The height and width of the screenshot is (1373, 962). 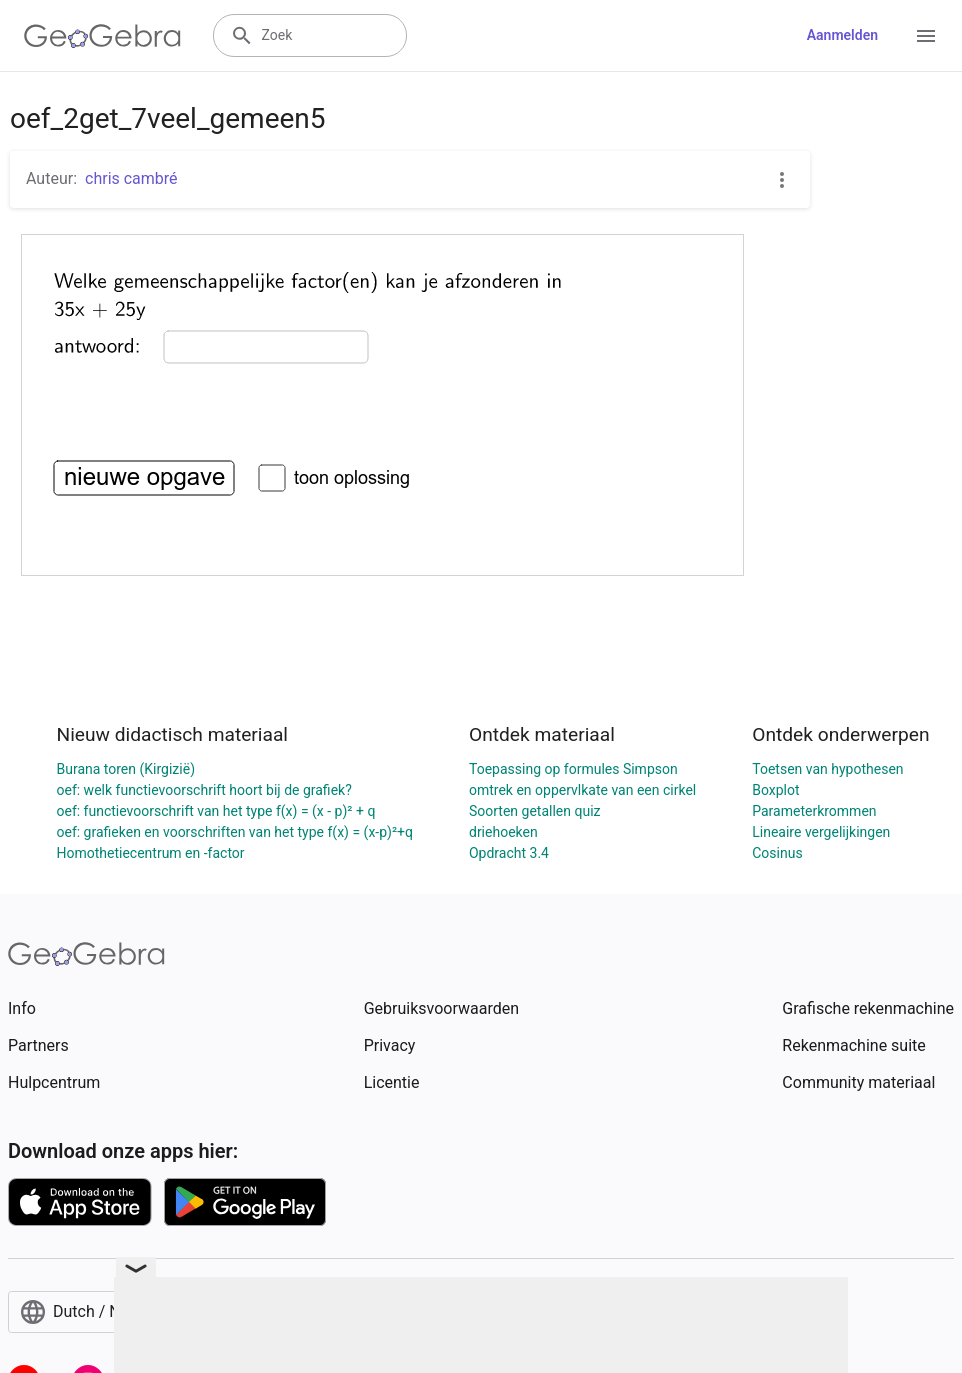 I want to click on chris cambré, so click(x=131, y=178).